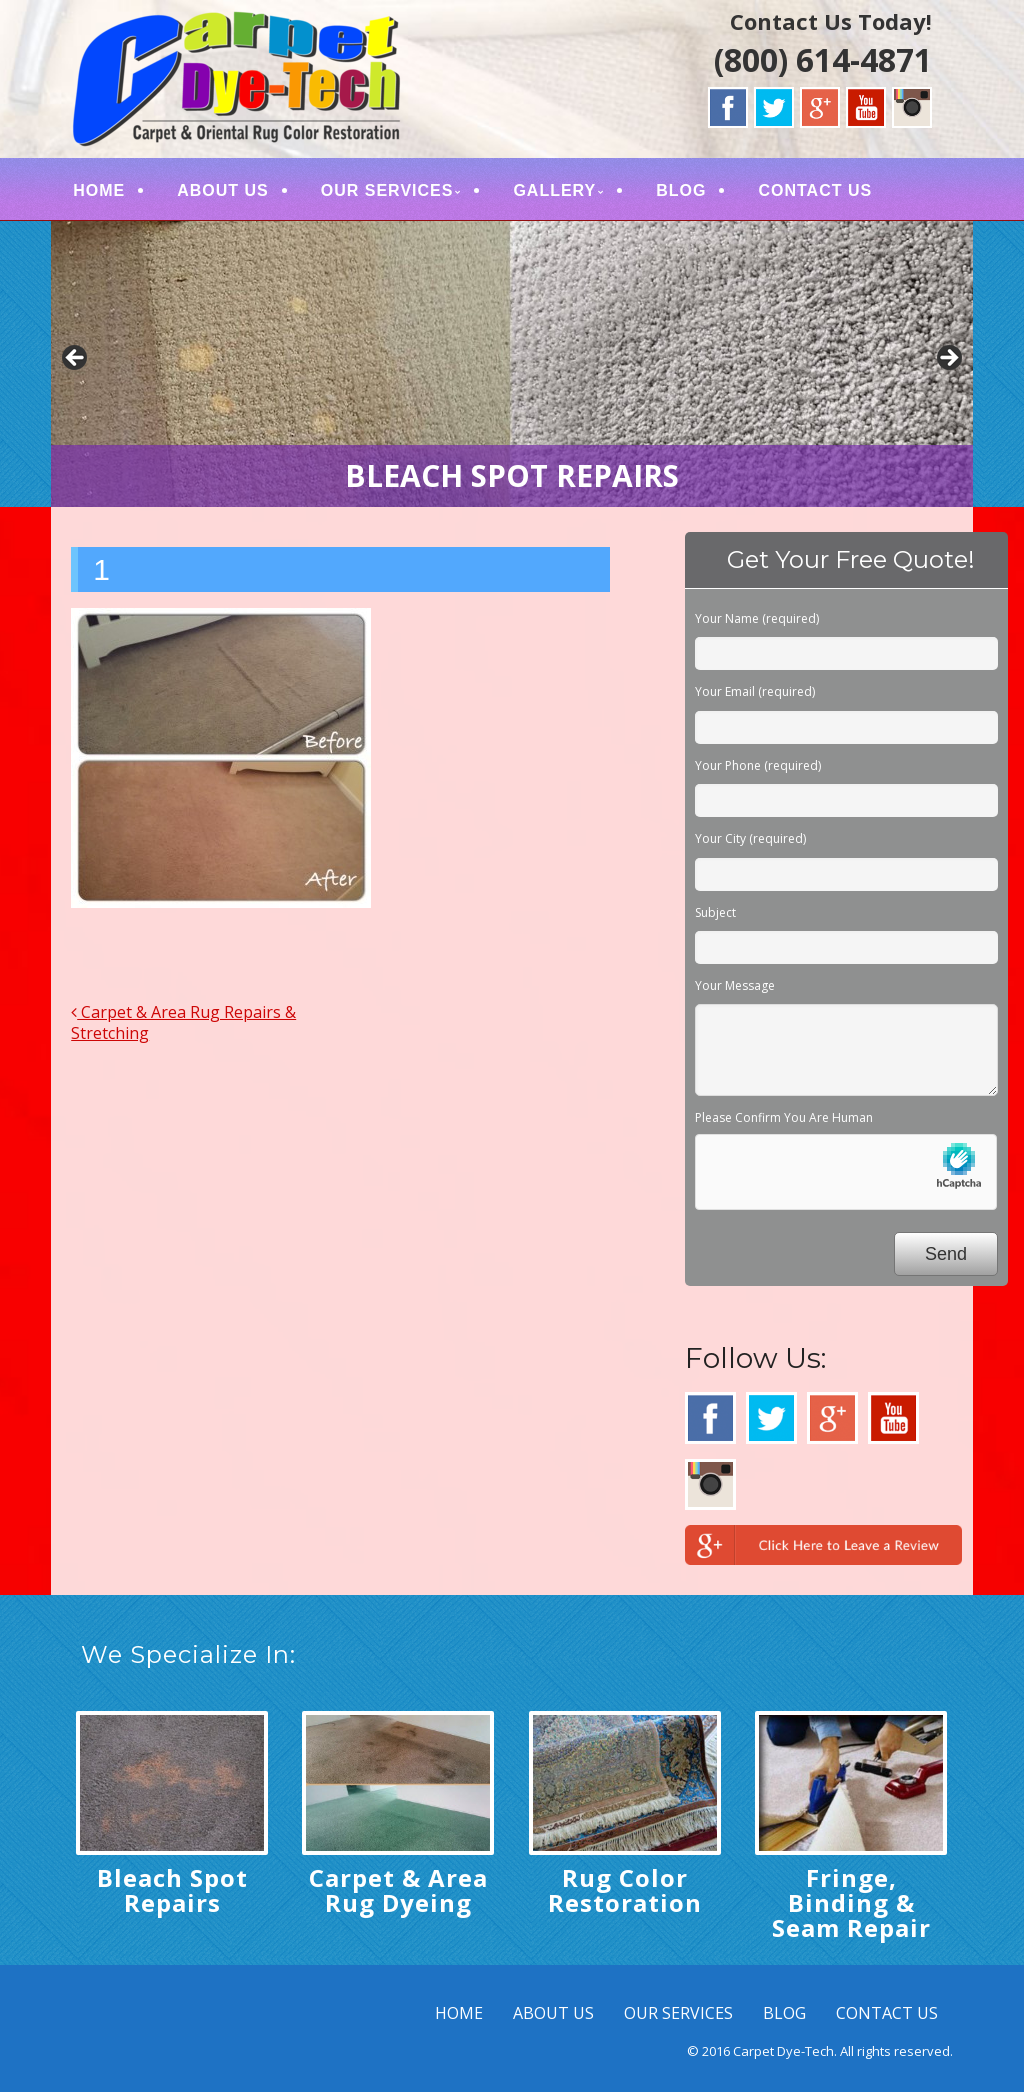  I want to click on [region], so click(512, 364).